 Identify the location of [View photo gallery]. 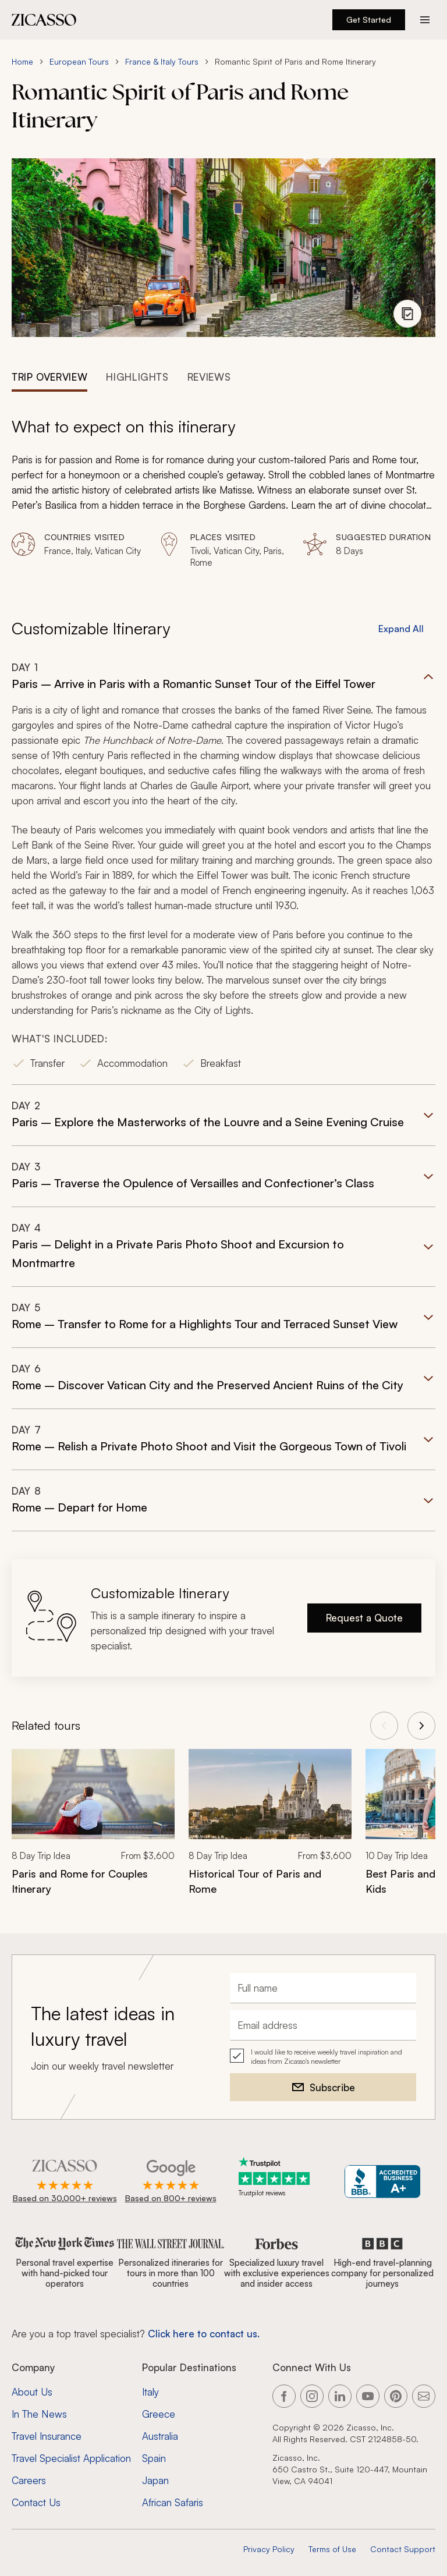
(407, 314).